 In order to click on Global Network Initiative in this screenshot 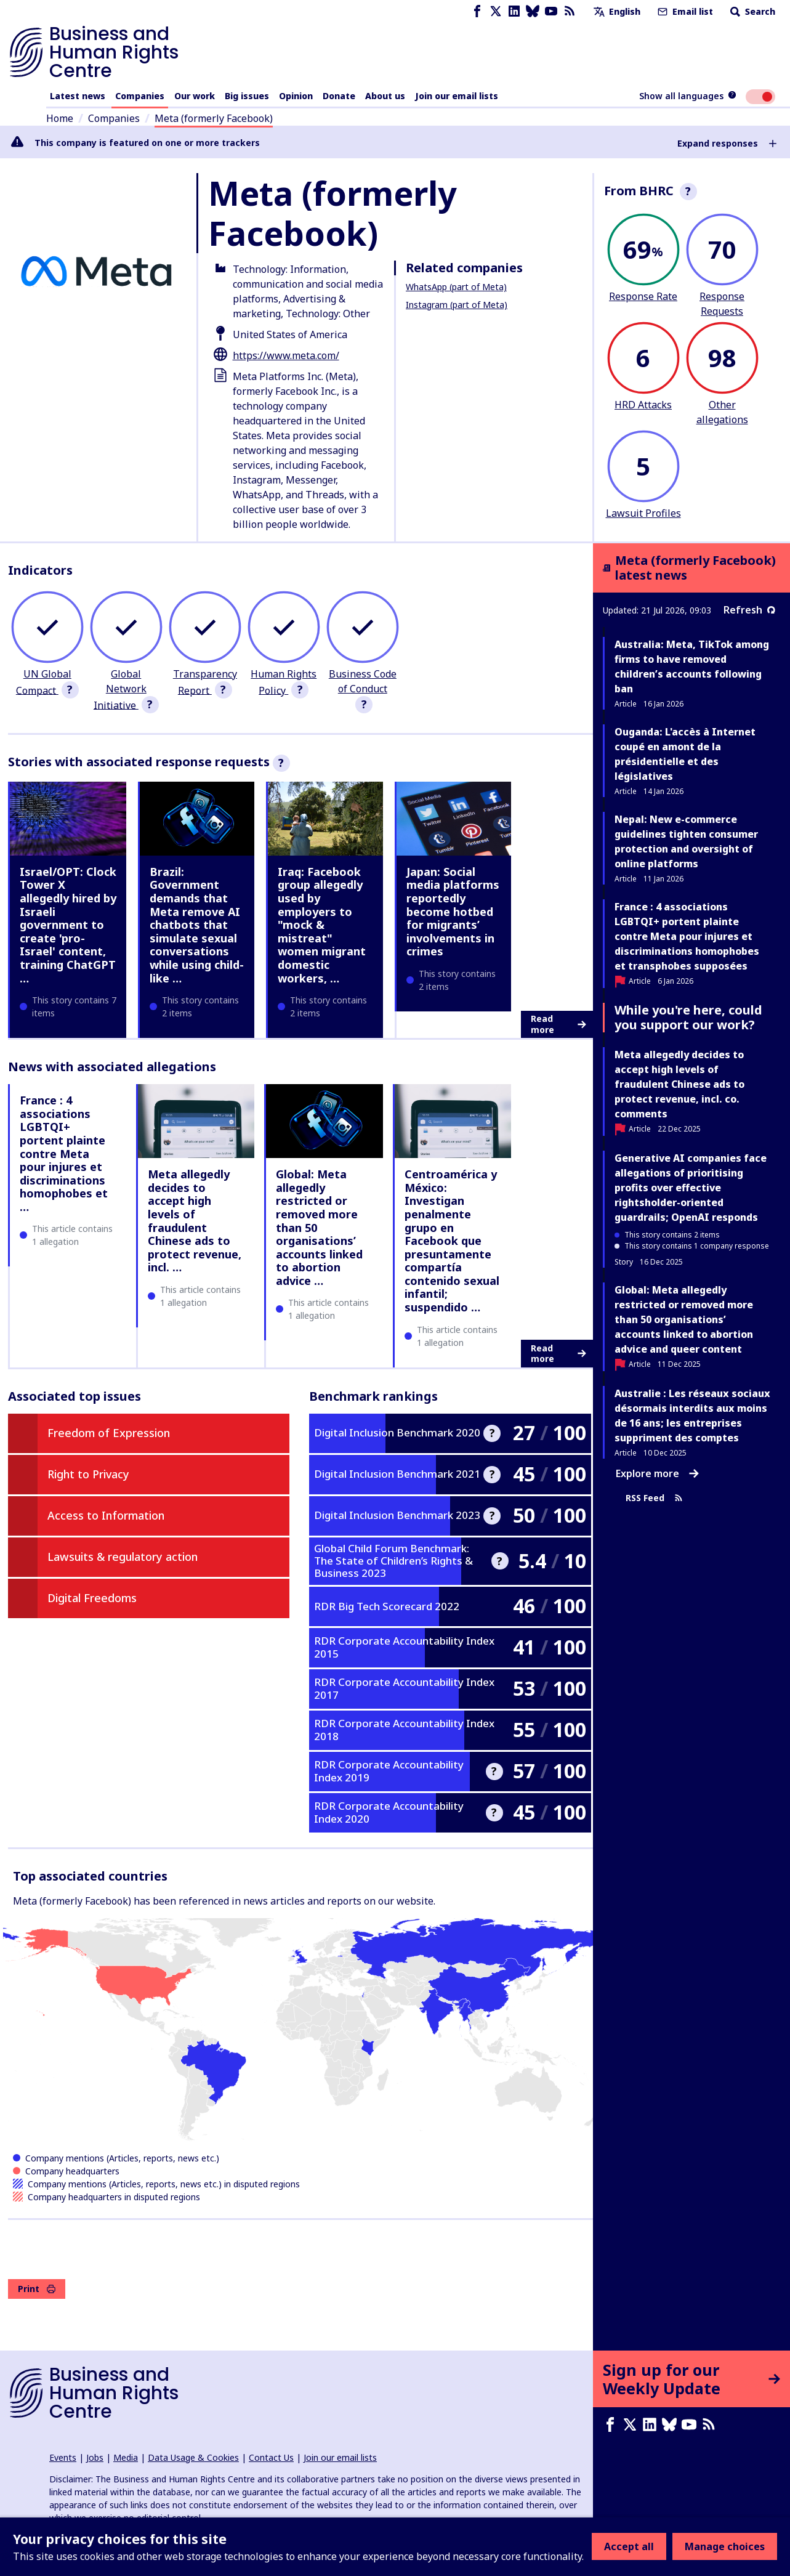, I will do `click(120, 689)`.